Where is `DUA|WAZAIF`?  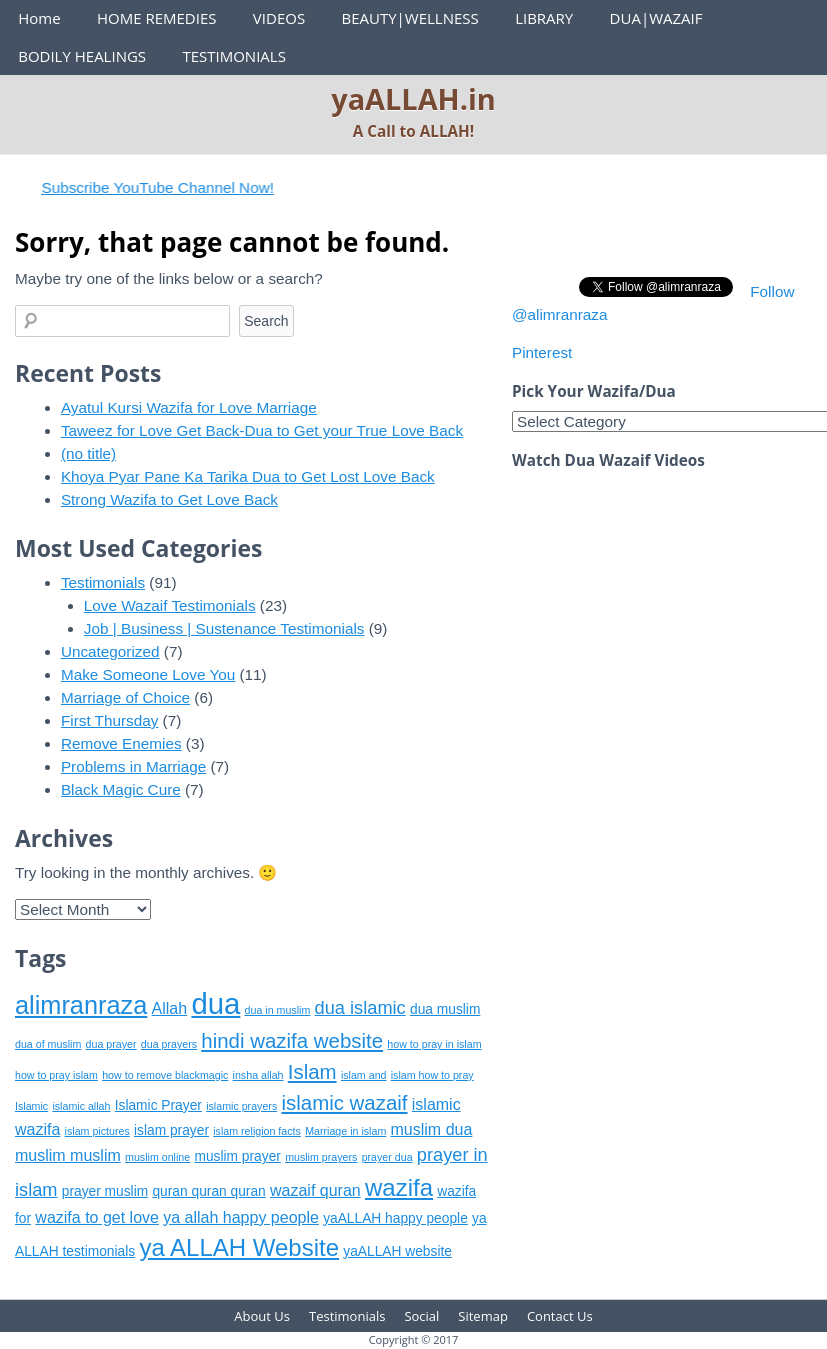 DUA|WAZAIF is located at coordinates (656, 18).